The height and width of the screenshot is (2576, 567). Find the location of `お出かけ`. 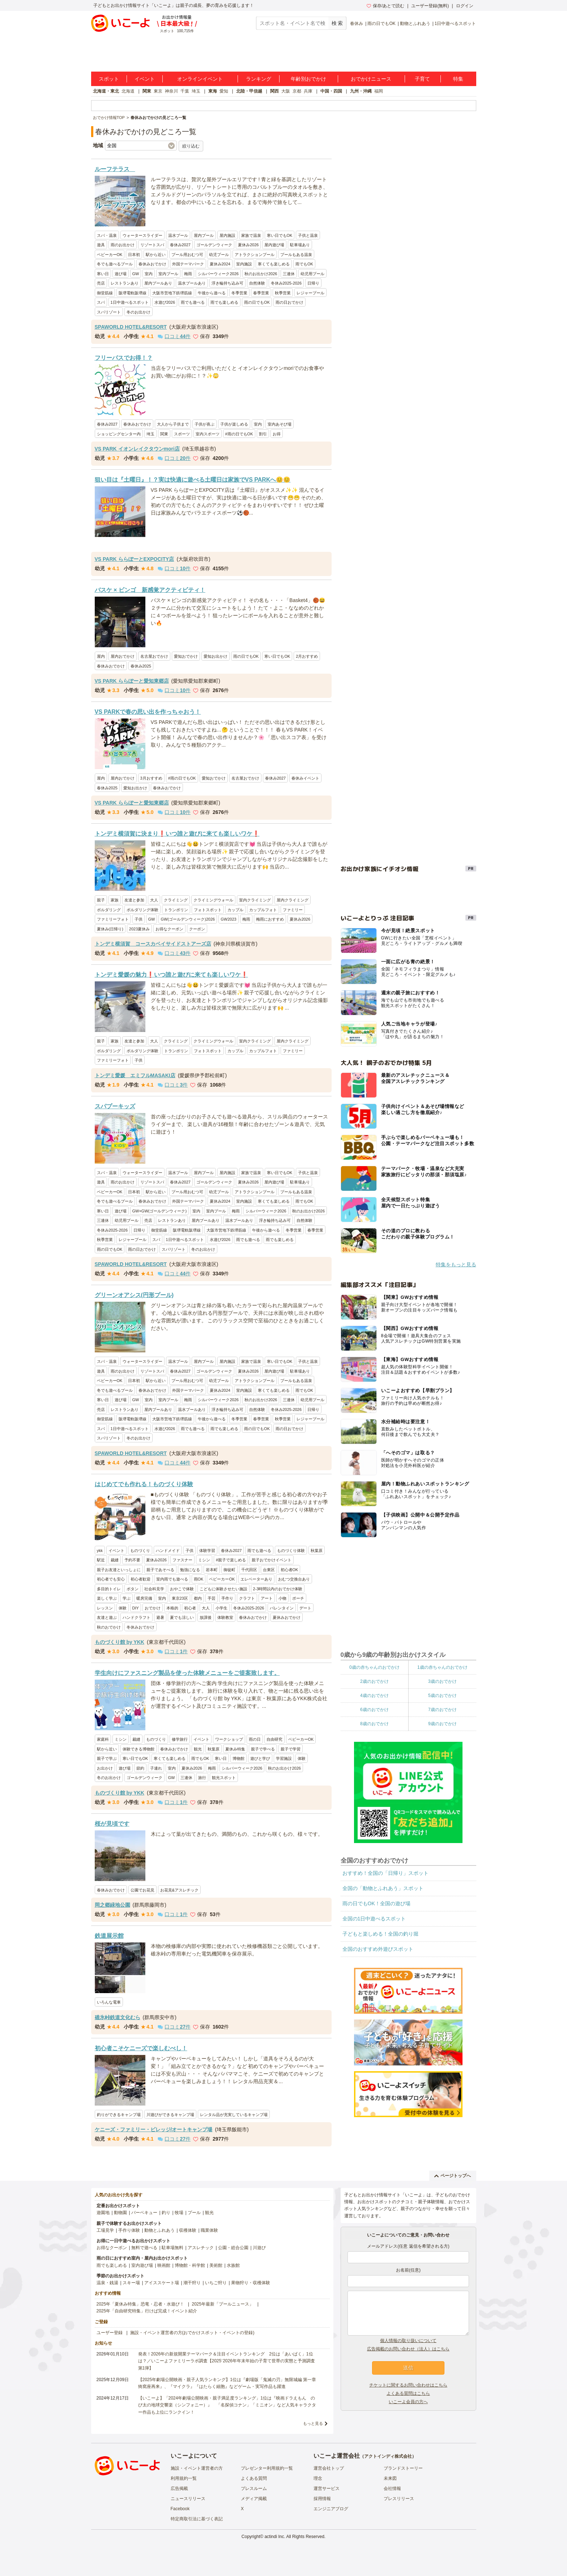

お出かけ is located at coordinates (105, 1768).